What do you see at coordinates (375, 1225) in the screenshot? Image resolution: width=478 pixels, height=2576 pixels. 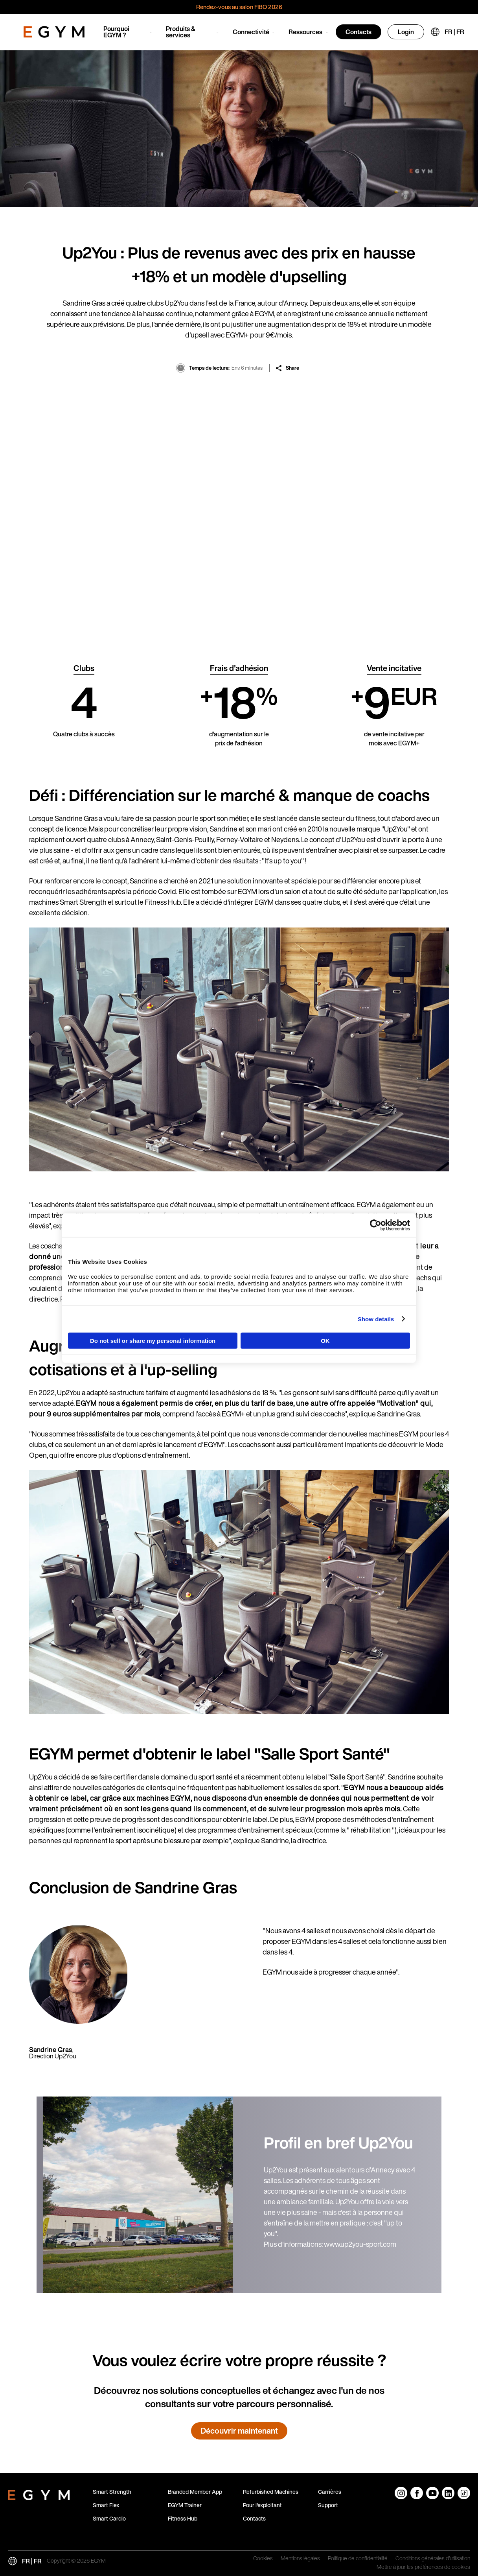 I see `[Cookiebot by Usercentrics - opens in a new window]` at bounding box center [375, 1225].